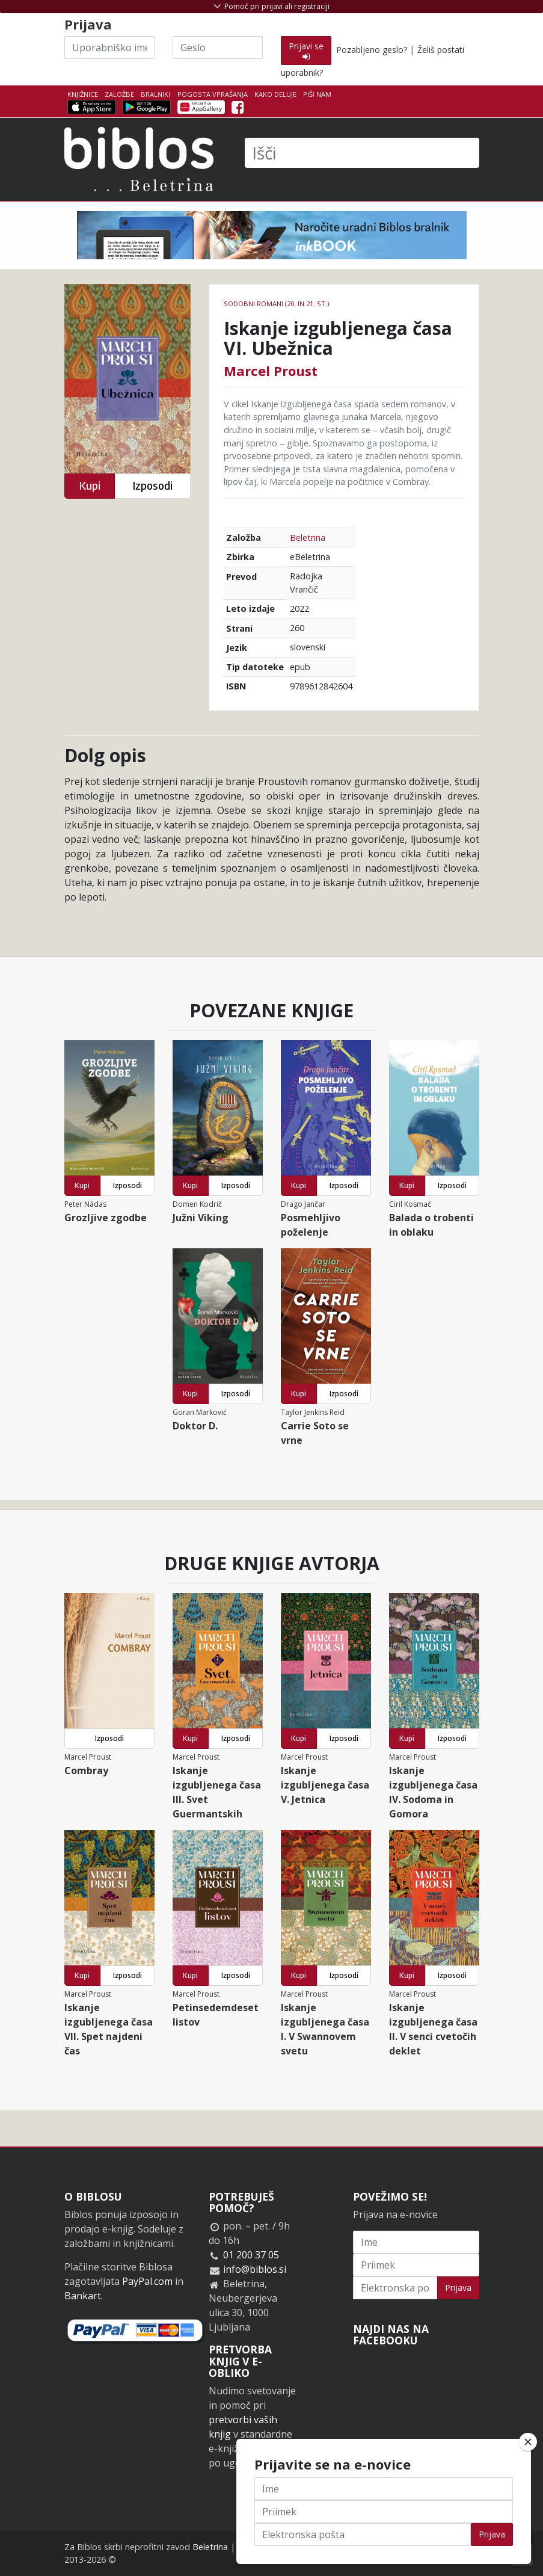 Image resolution: width=543 pixels, height=2576 pixels. I want to click on Pozabljeno geslo?, so click(371, 49).